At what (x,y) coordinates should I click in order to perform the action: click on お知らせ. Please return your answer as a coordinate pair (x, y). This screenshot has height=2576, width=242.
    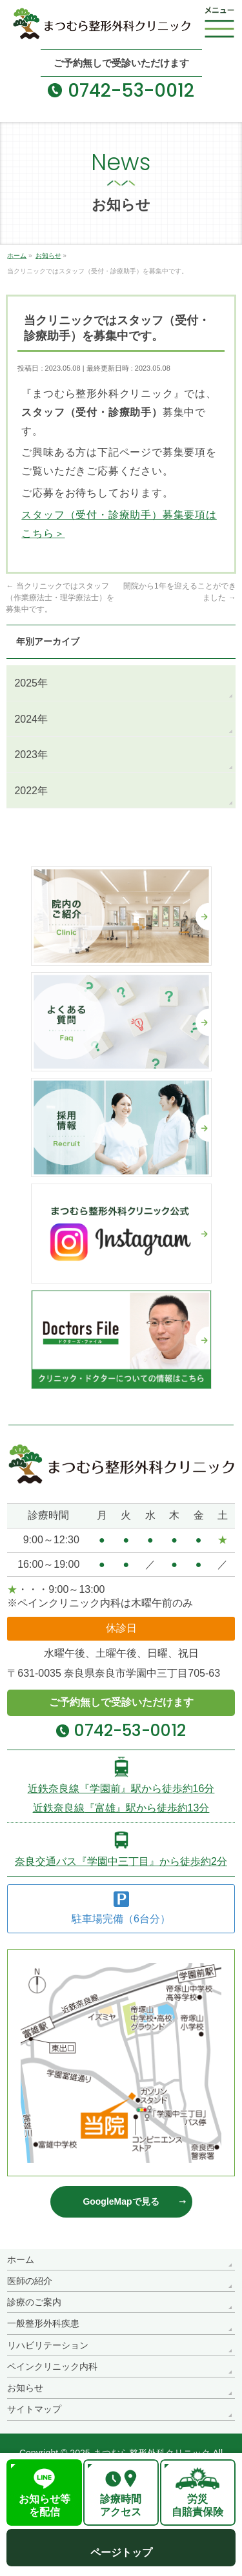
    Looking at the image, I should click on (25, 2388).